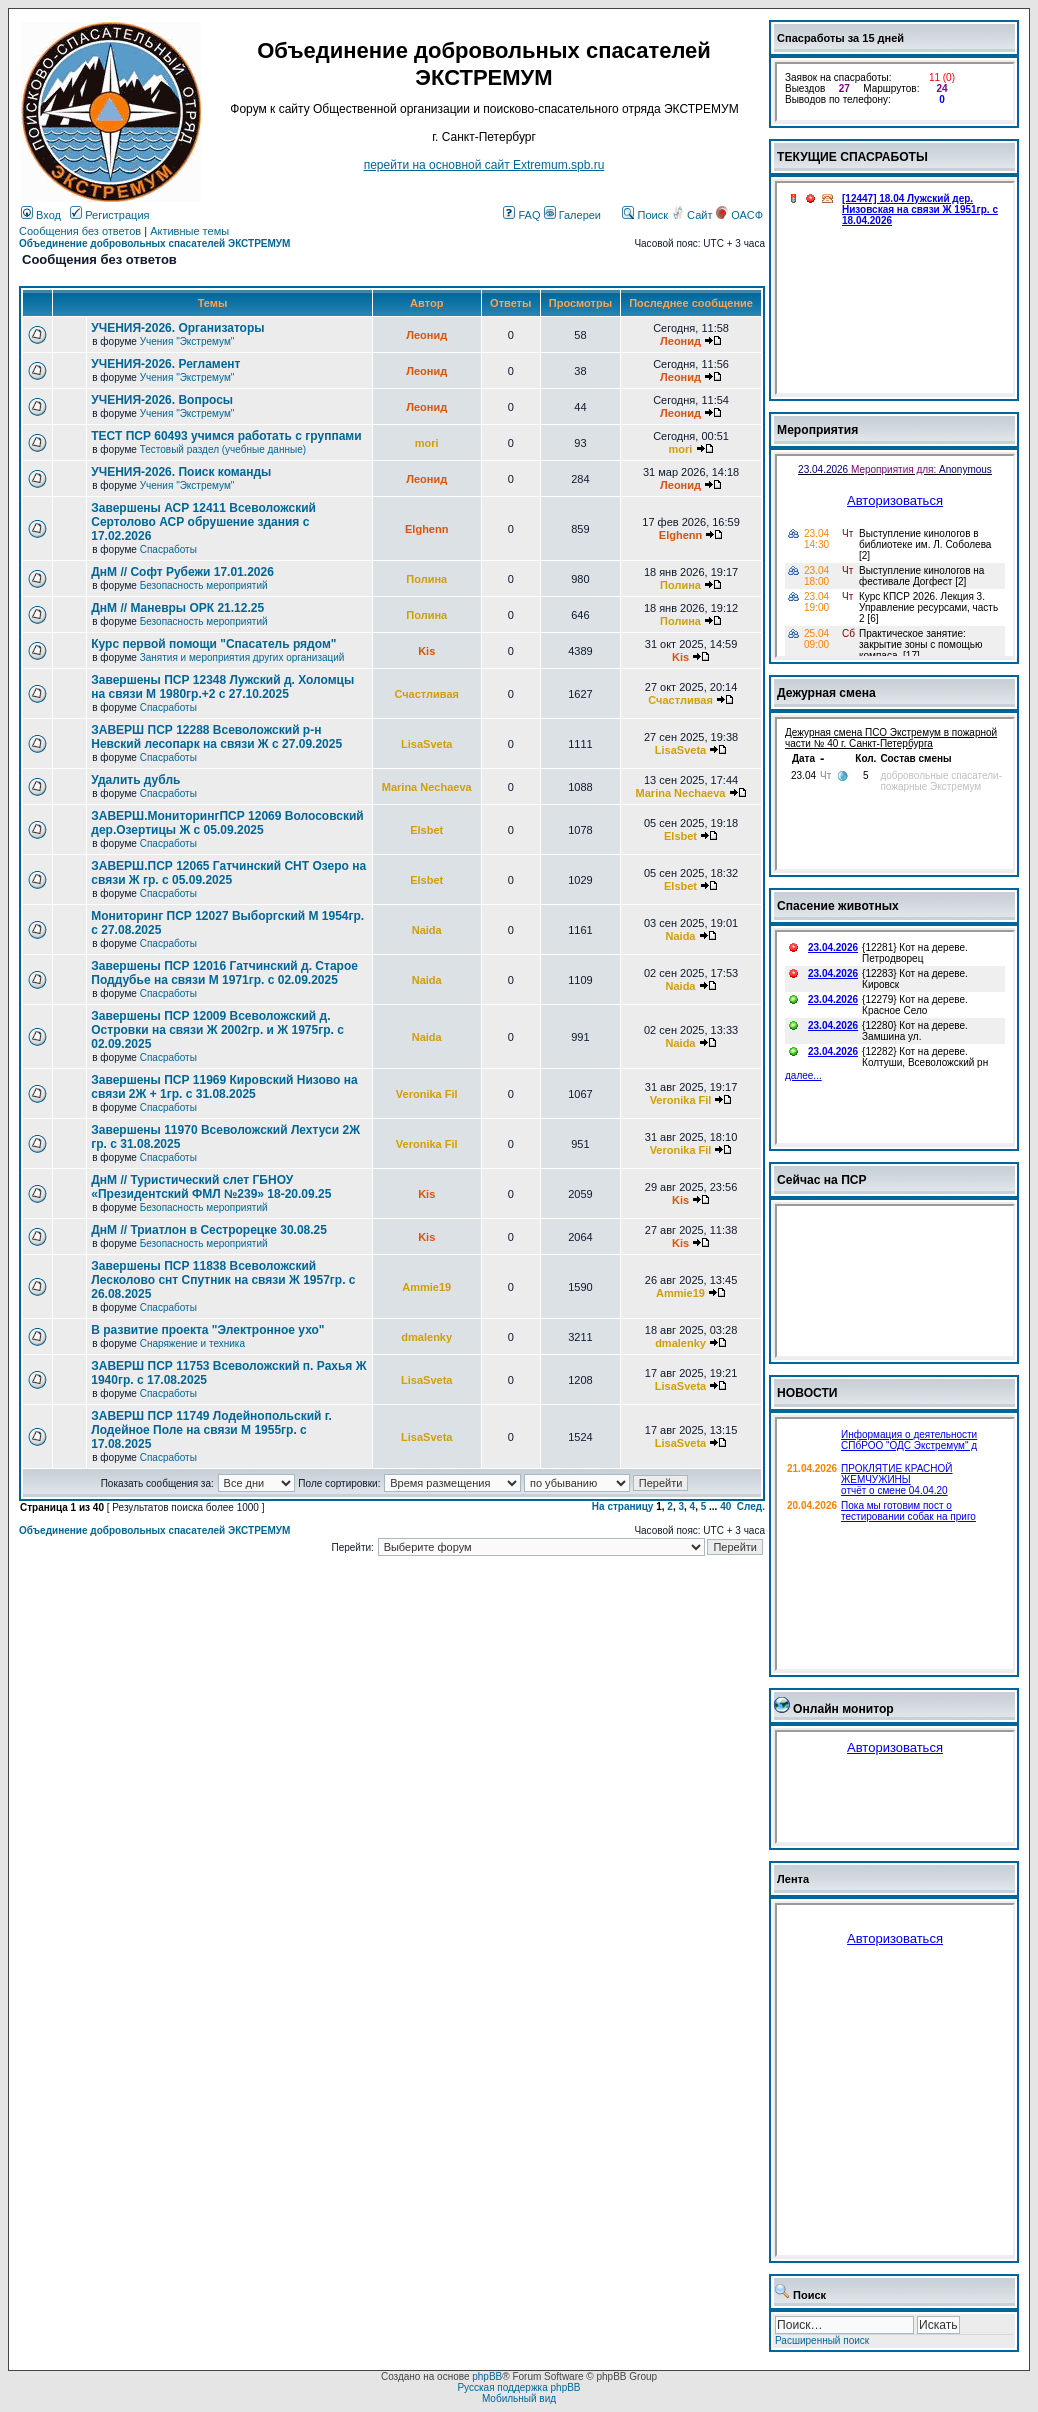 The height and width of the screenshot is (2412, 1038). Describe the element at coordinates (843, 1709) in the screenshot. I see `Онлайн монитор` at that location.